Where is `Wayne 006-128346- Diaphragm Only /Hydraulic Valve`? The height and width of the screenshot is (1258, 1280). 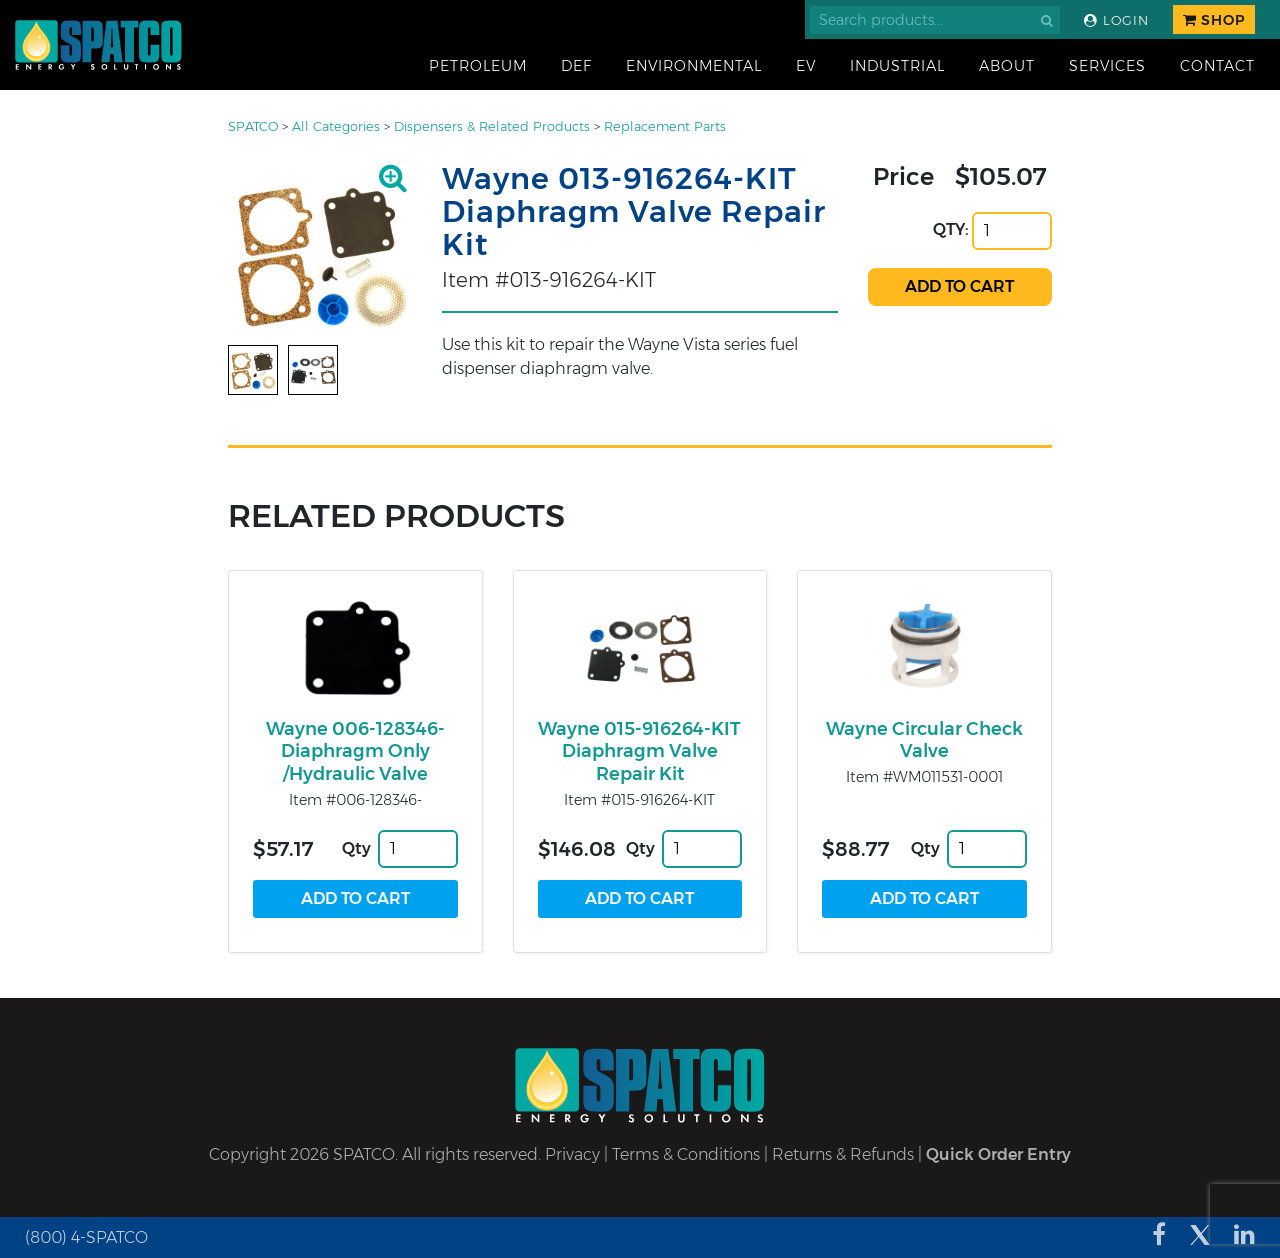
Wayne 006-128346- Diaphragm Only /Hydraulic Valve is located at coordinates (355, 752).